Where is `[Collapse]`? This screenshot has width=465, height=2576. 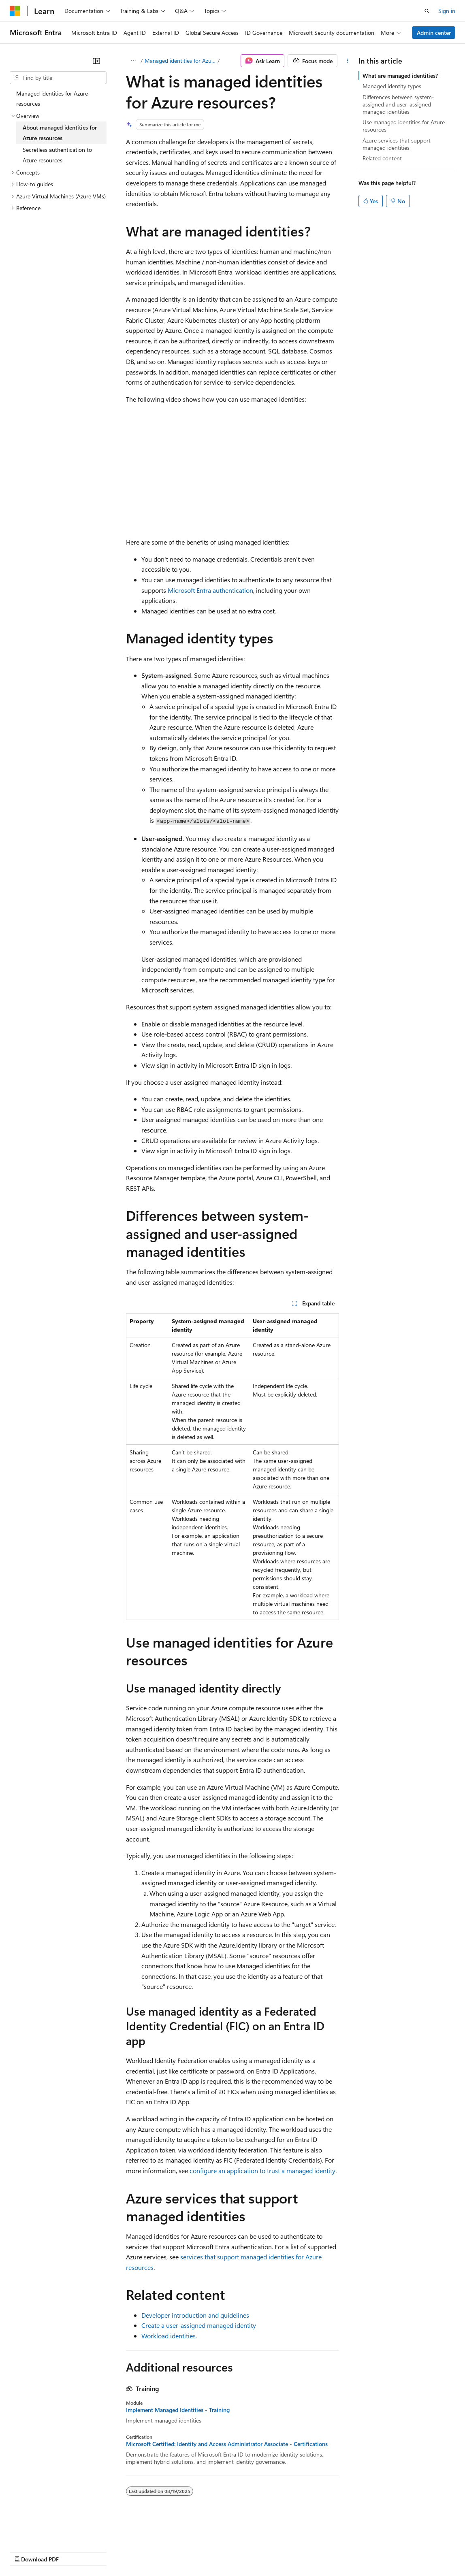
[Collapse] is located at coordinates (96, 60).